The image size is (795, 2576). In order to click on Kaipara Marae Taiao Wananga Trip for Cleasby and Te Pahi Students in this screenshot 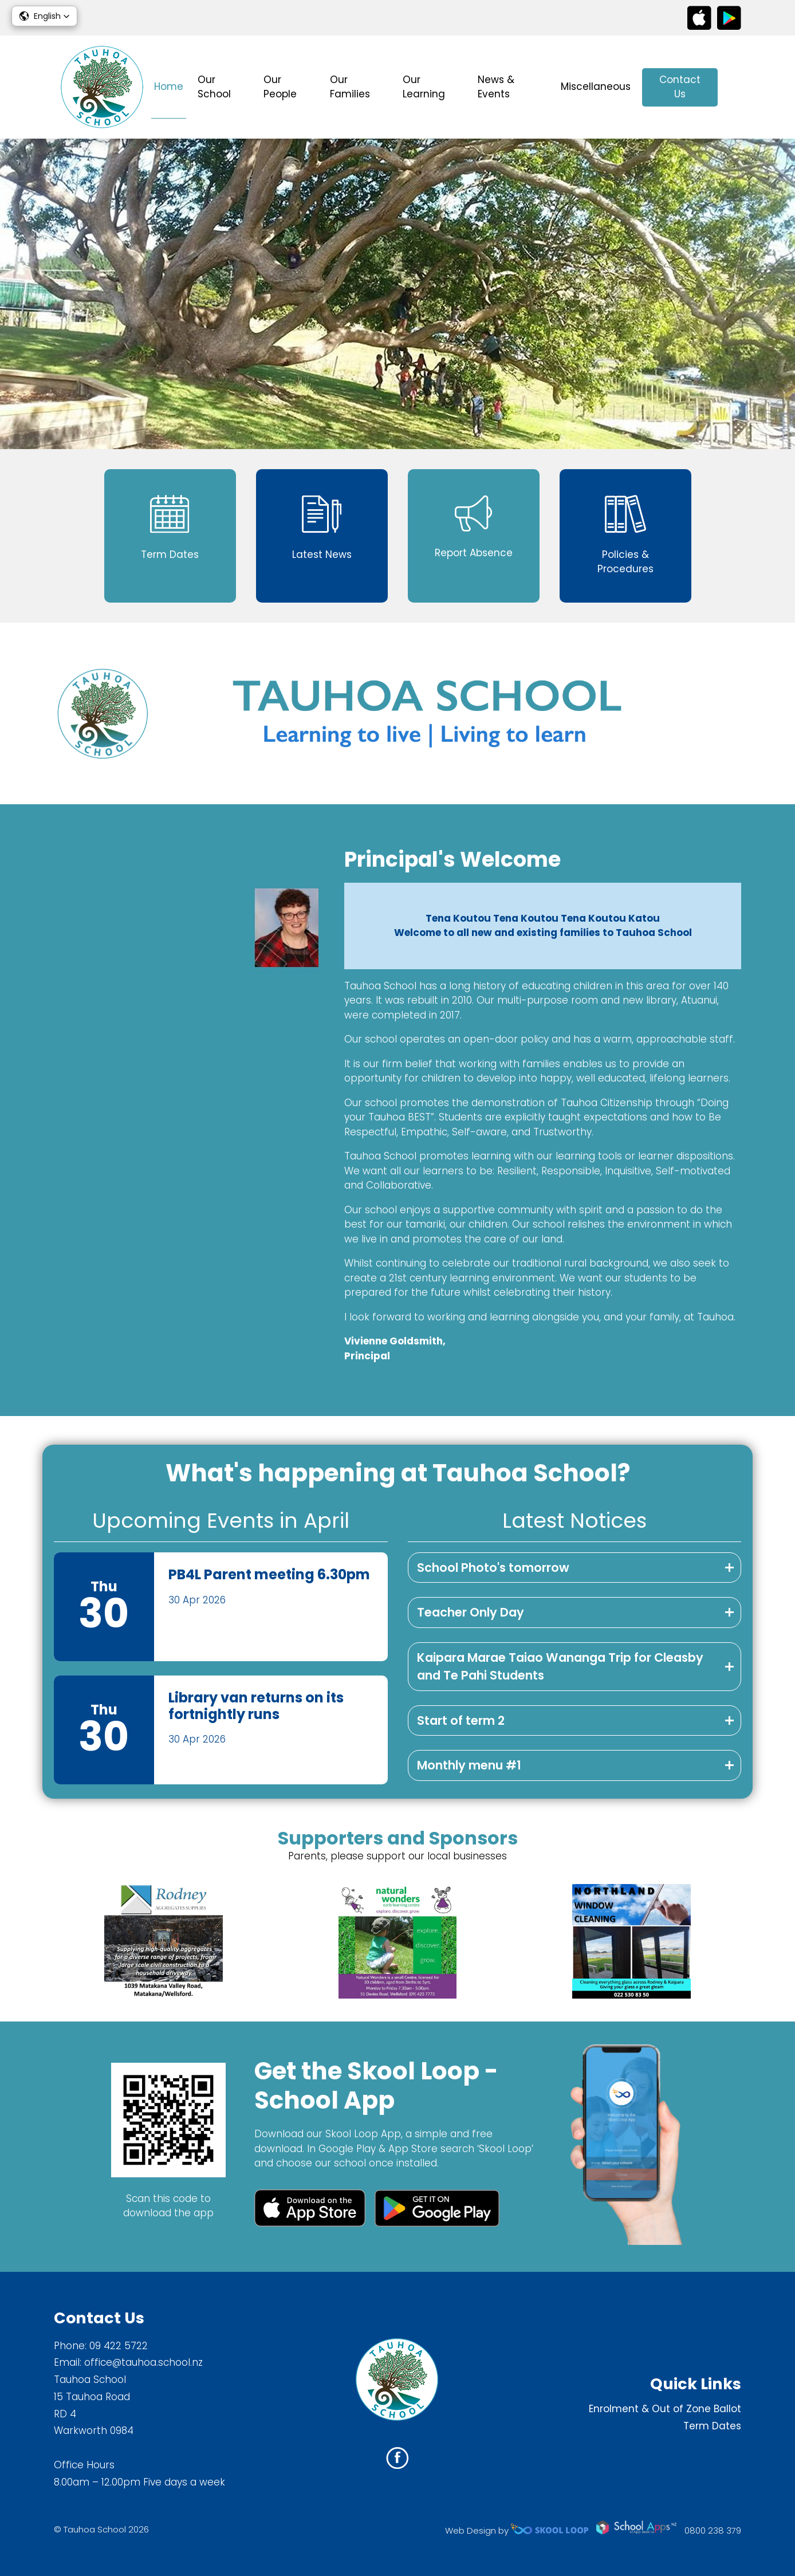, I will do `click(560, 1666)`.